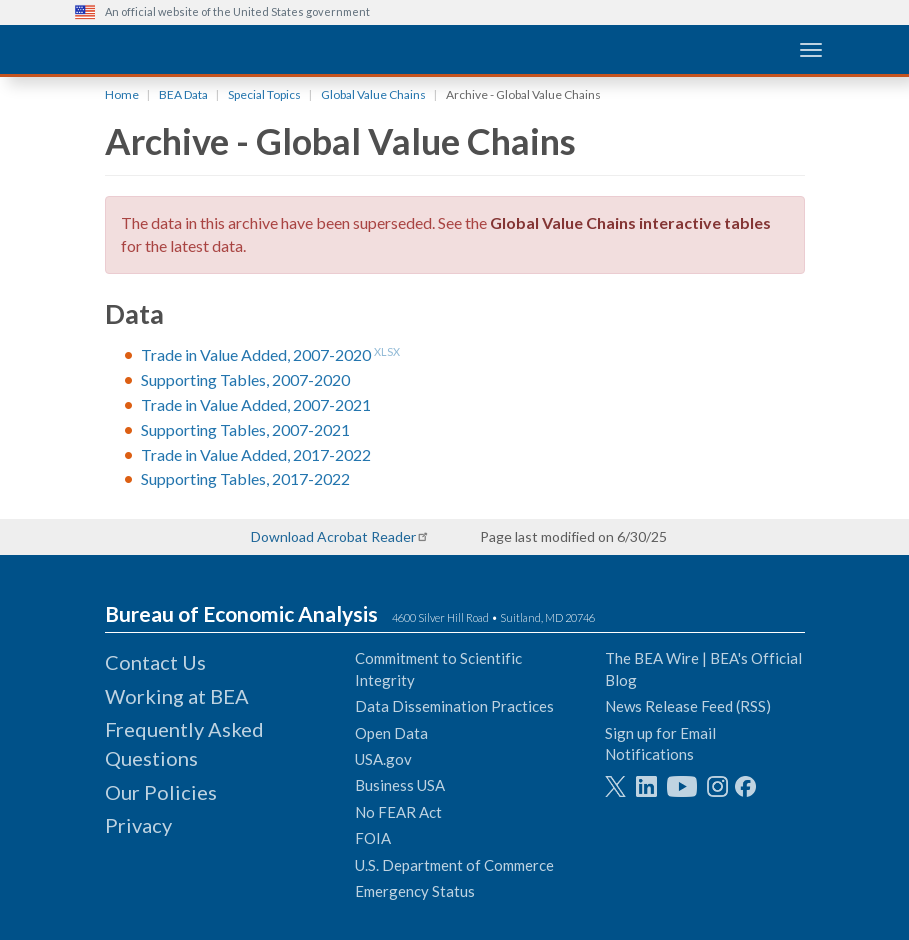  I want to click on Our Policies, so click(161, 792).